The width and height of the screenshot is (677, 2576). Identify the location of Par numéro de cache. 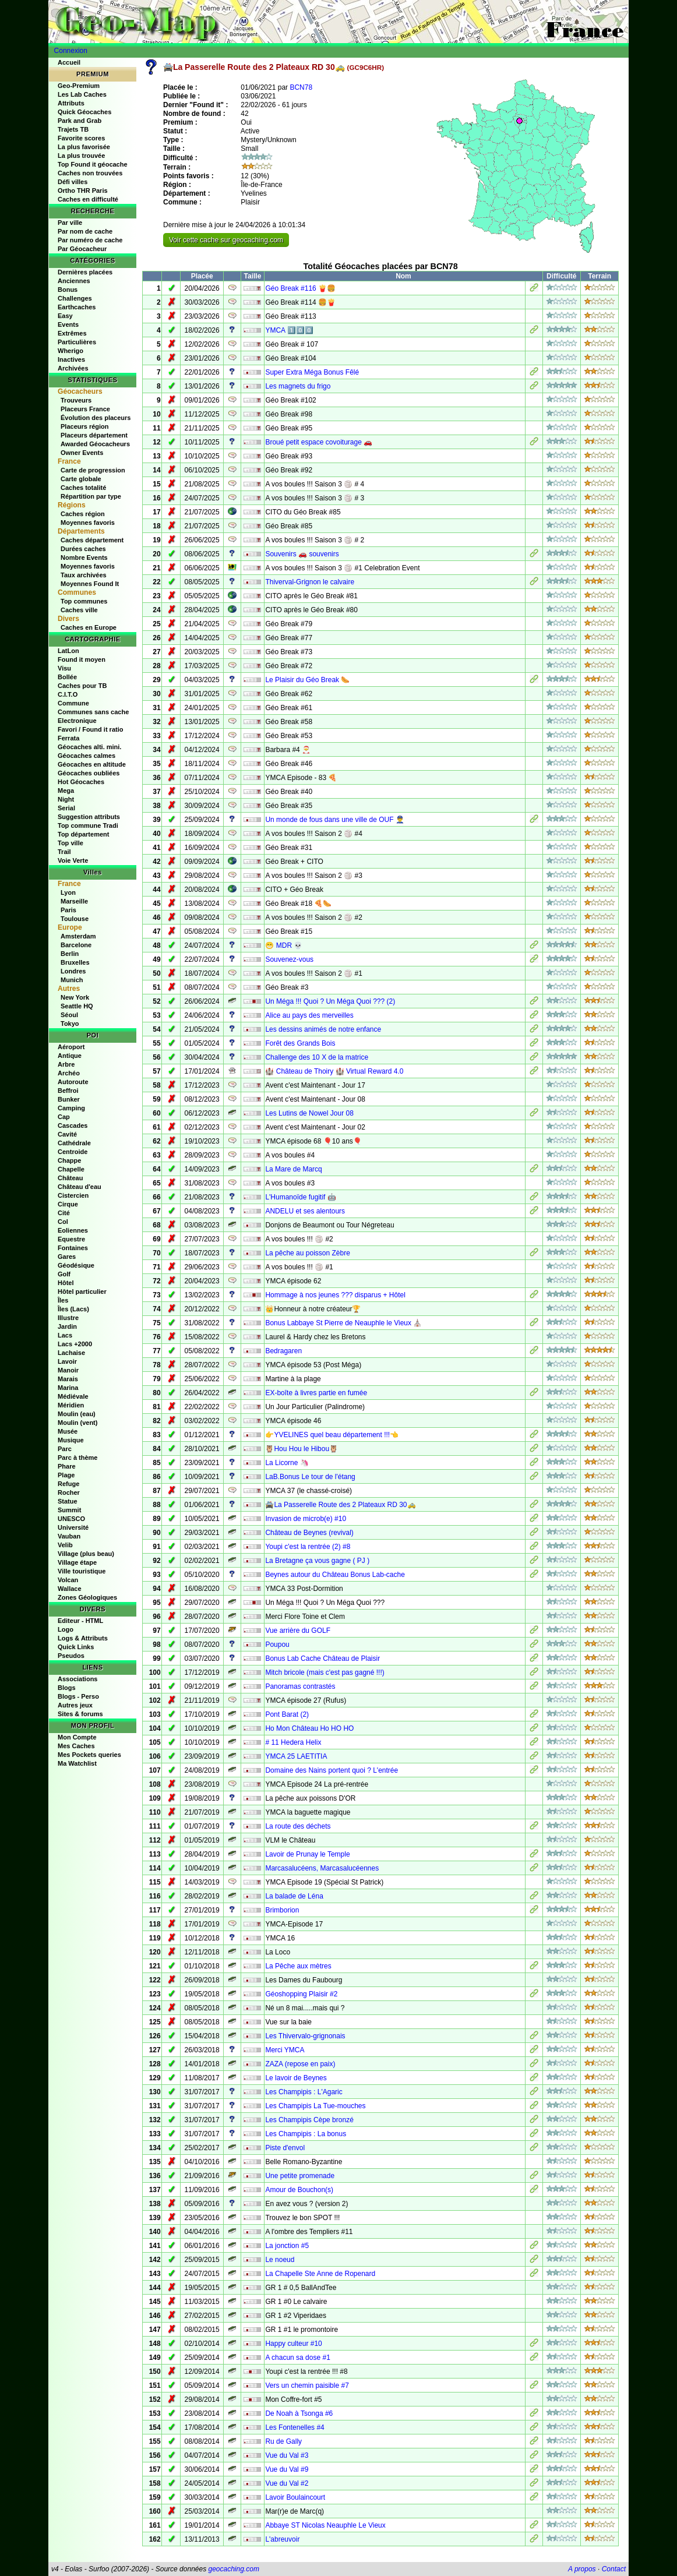
(90, 240).